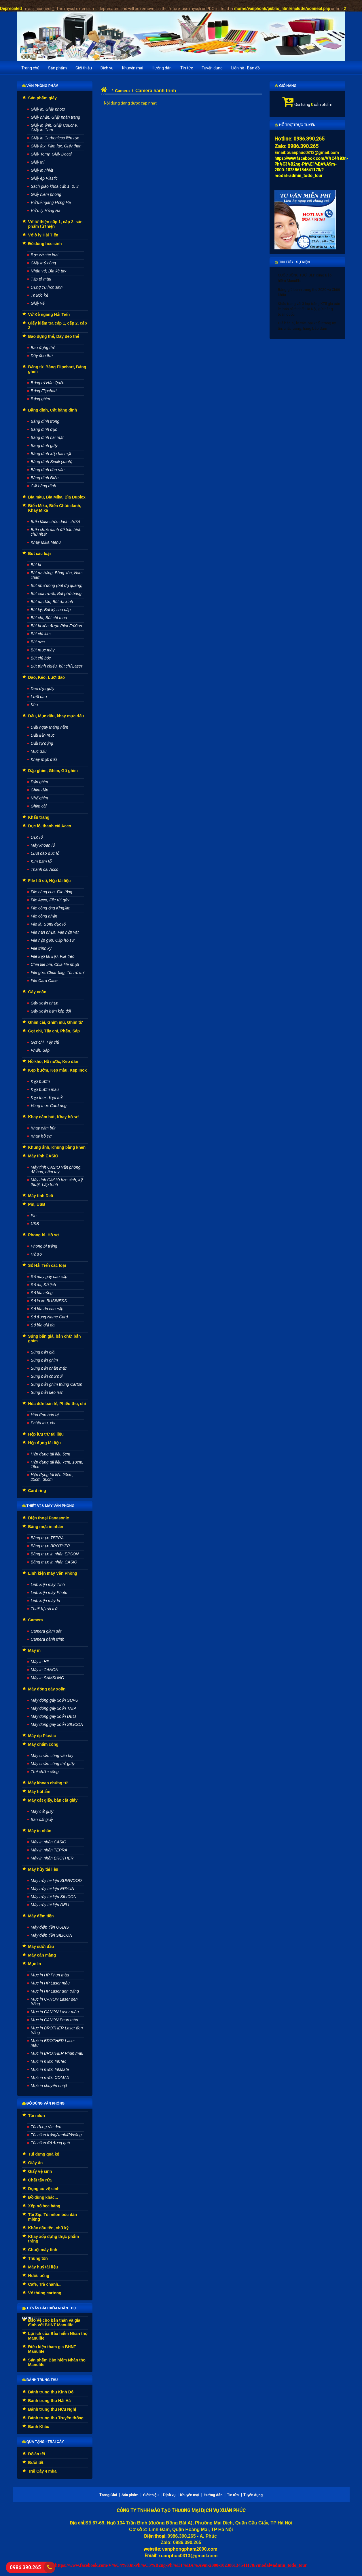 Image resolution: width=362 pixels, height=2576 pixels. I want to click on Dấu tự động, so click(42, 743).